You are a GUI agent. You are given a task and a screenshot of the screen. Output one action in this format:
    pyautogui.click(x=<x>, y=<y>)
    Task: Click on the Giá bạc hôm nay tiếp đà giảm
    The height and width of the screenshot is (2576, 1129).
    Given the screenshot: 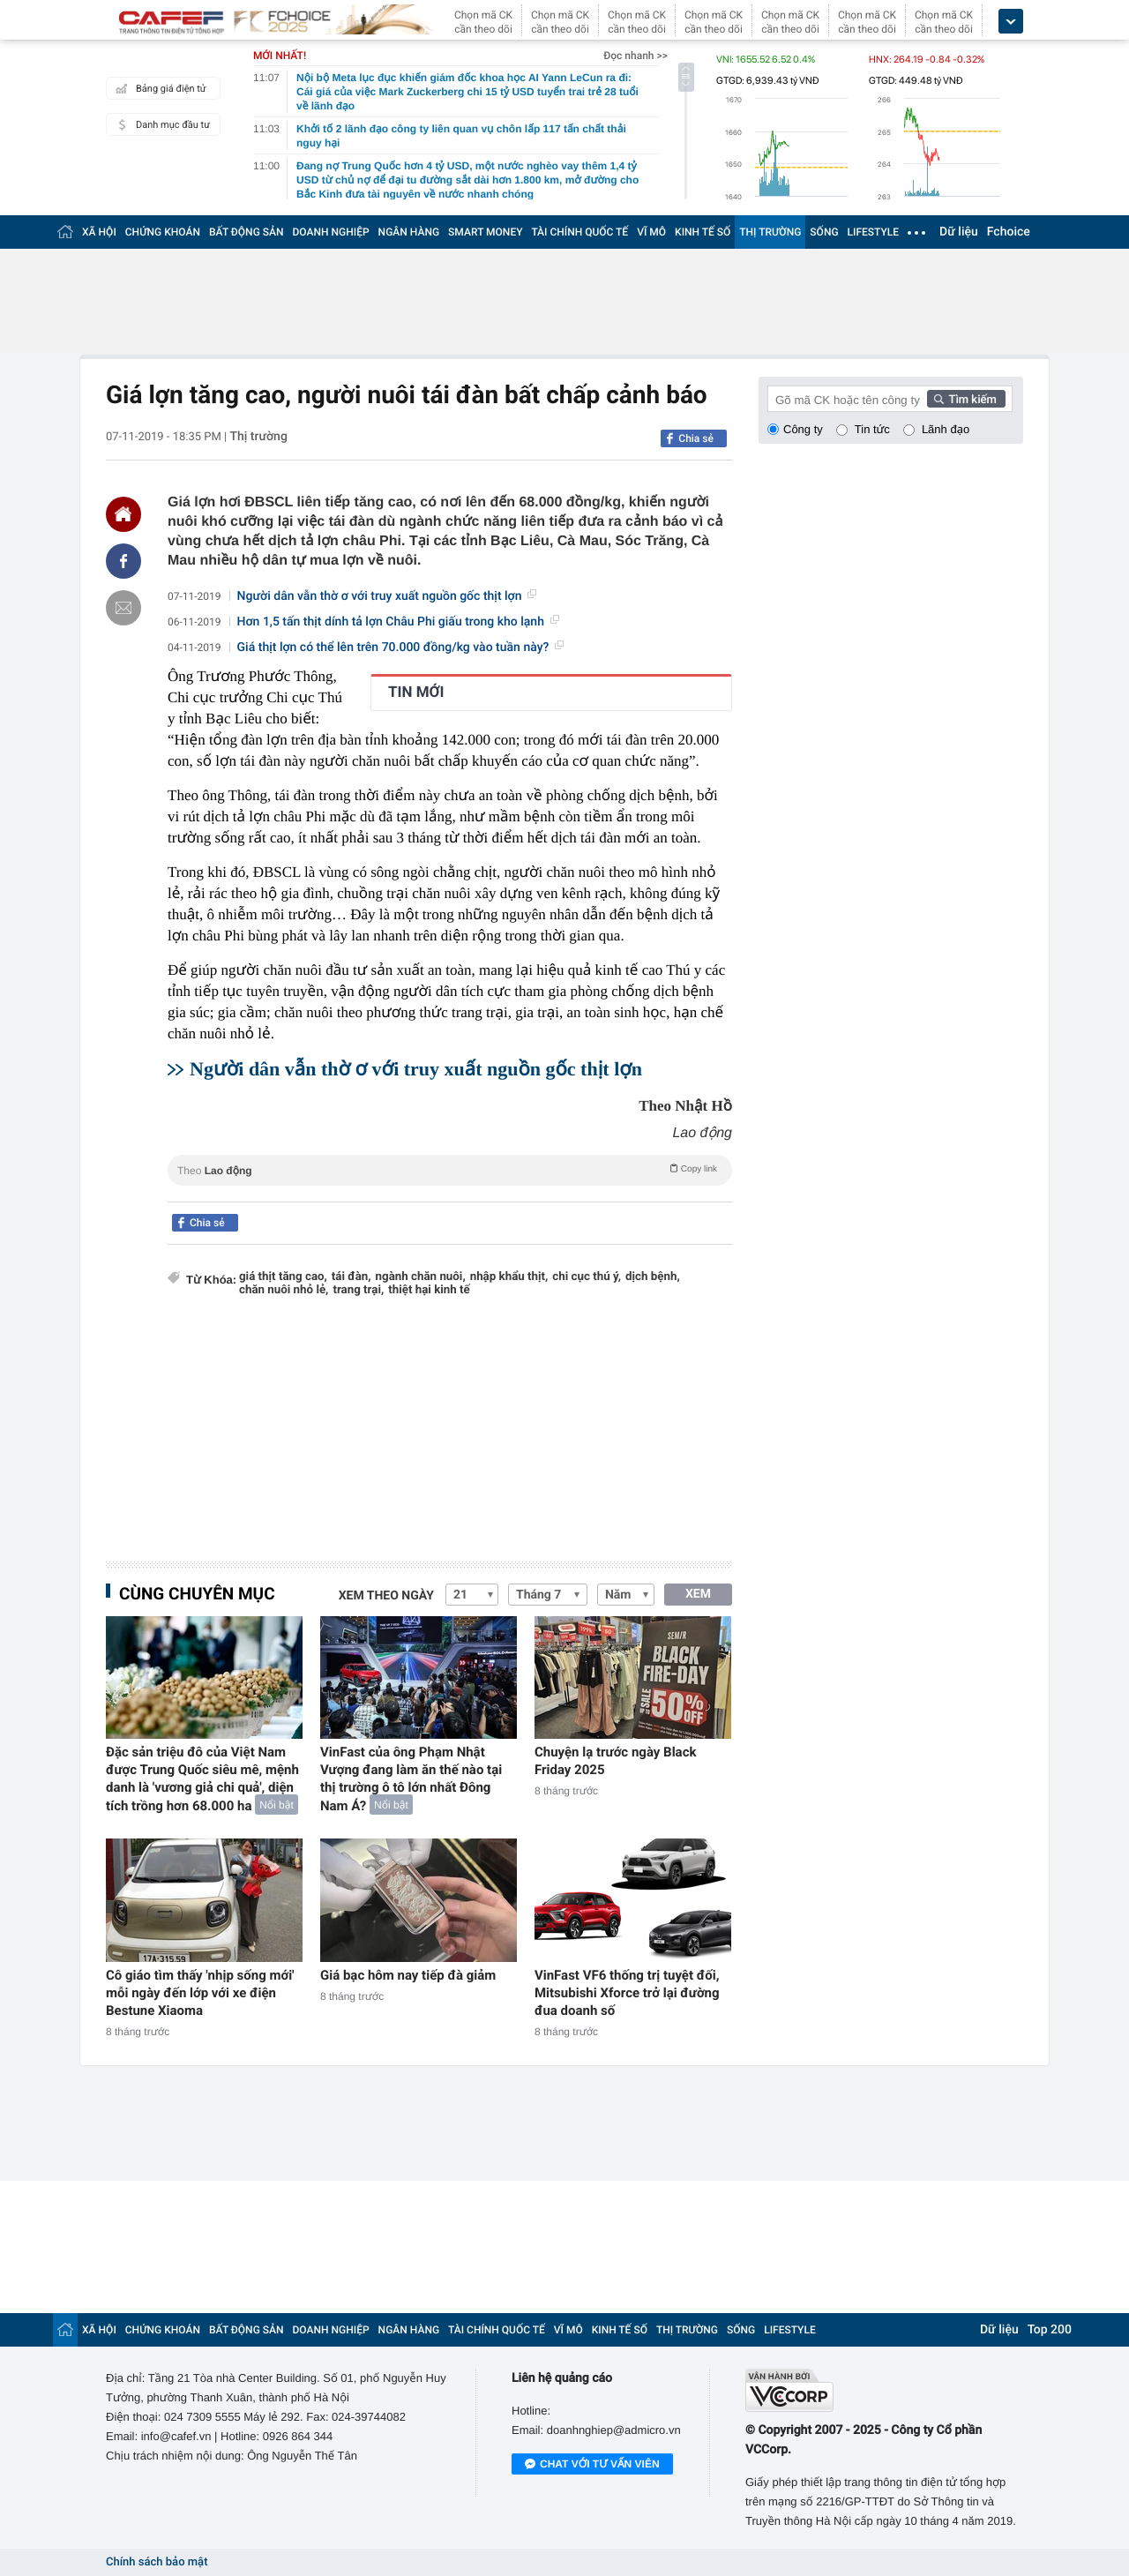 What is the action you would take?
    pyautogui.click(x=408, y=1975)
    